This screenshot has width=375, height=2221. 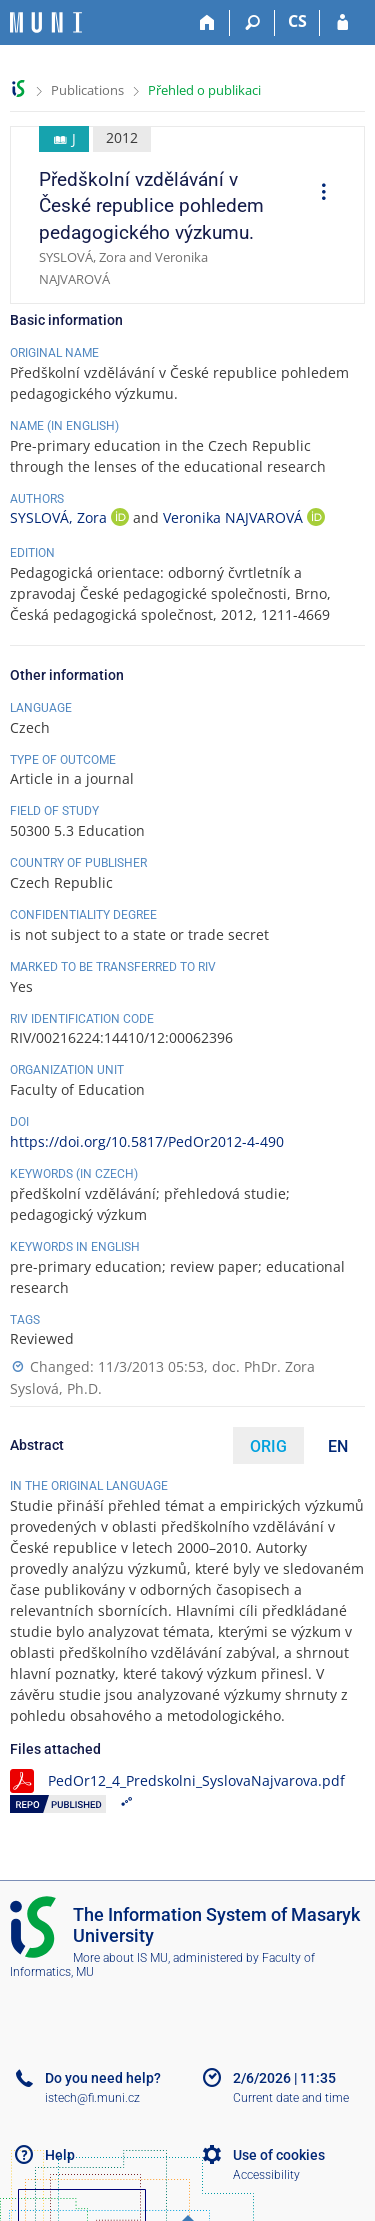 I want to click on Veronika NAJVAROVÁ, so click(x=235, y=517).